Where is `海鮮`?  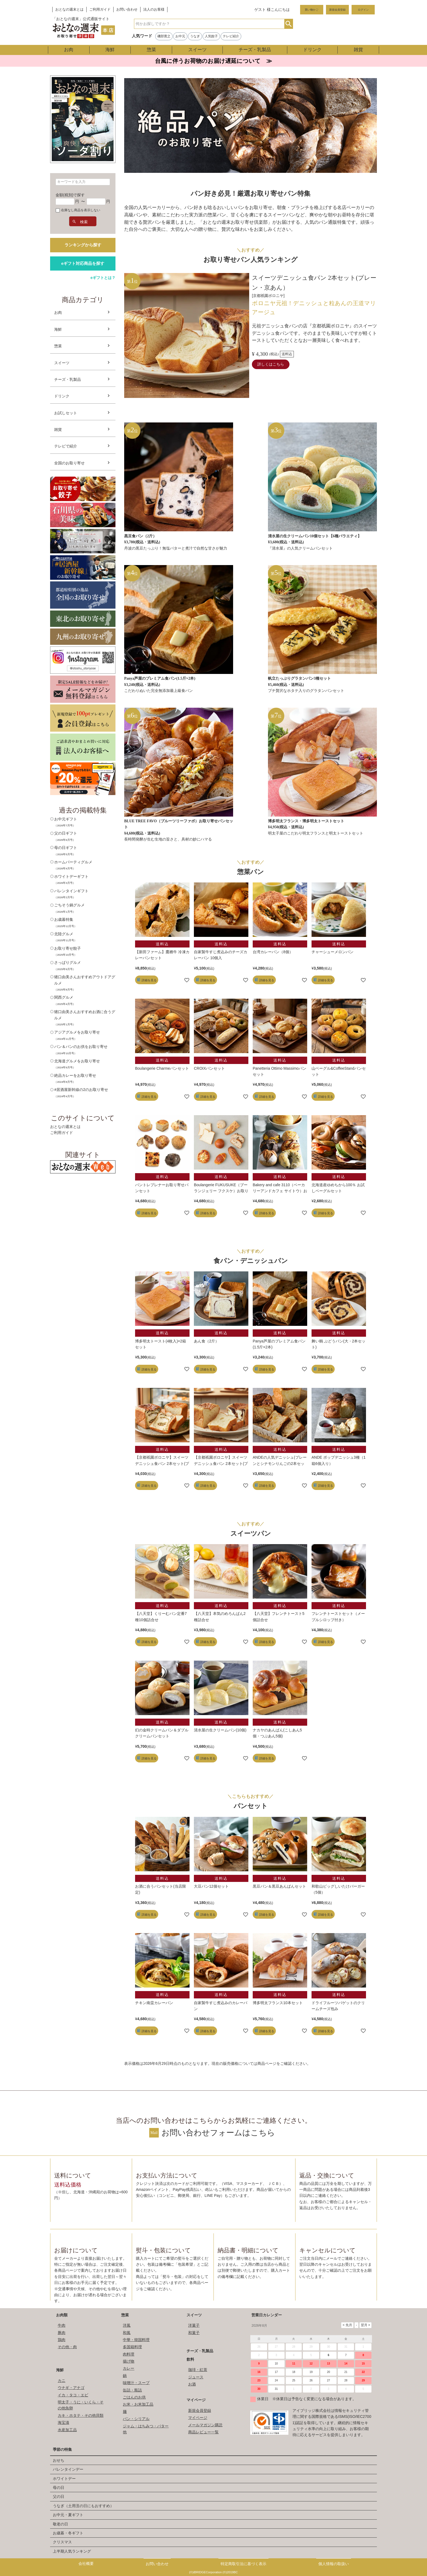
海鮮 is located at coordinates (110, 49).